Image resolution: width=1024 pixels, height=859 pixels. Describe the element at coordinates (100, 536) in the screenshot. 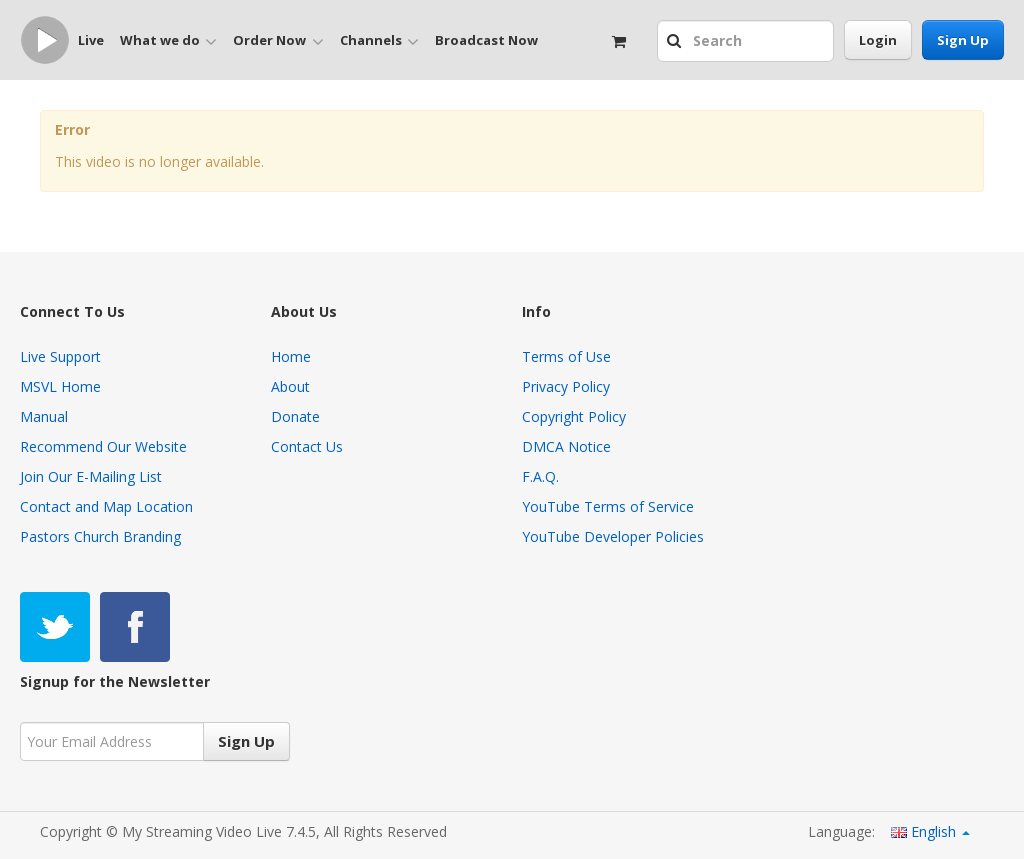

I see `Pastors Church Branding` at that location.